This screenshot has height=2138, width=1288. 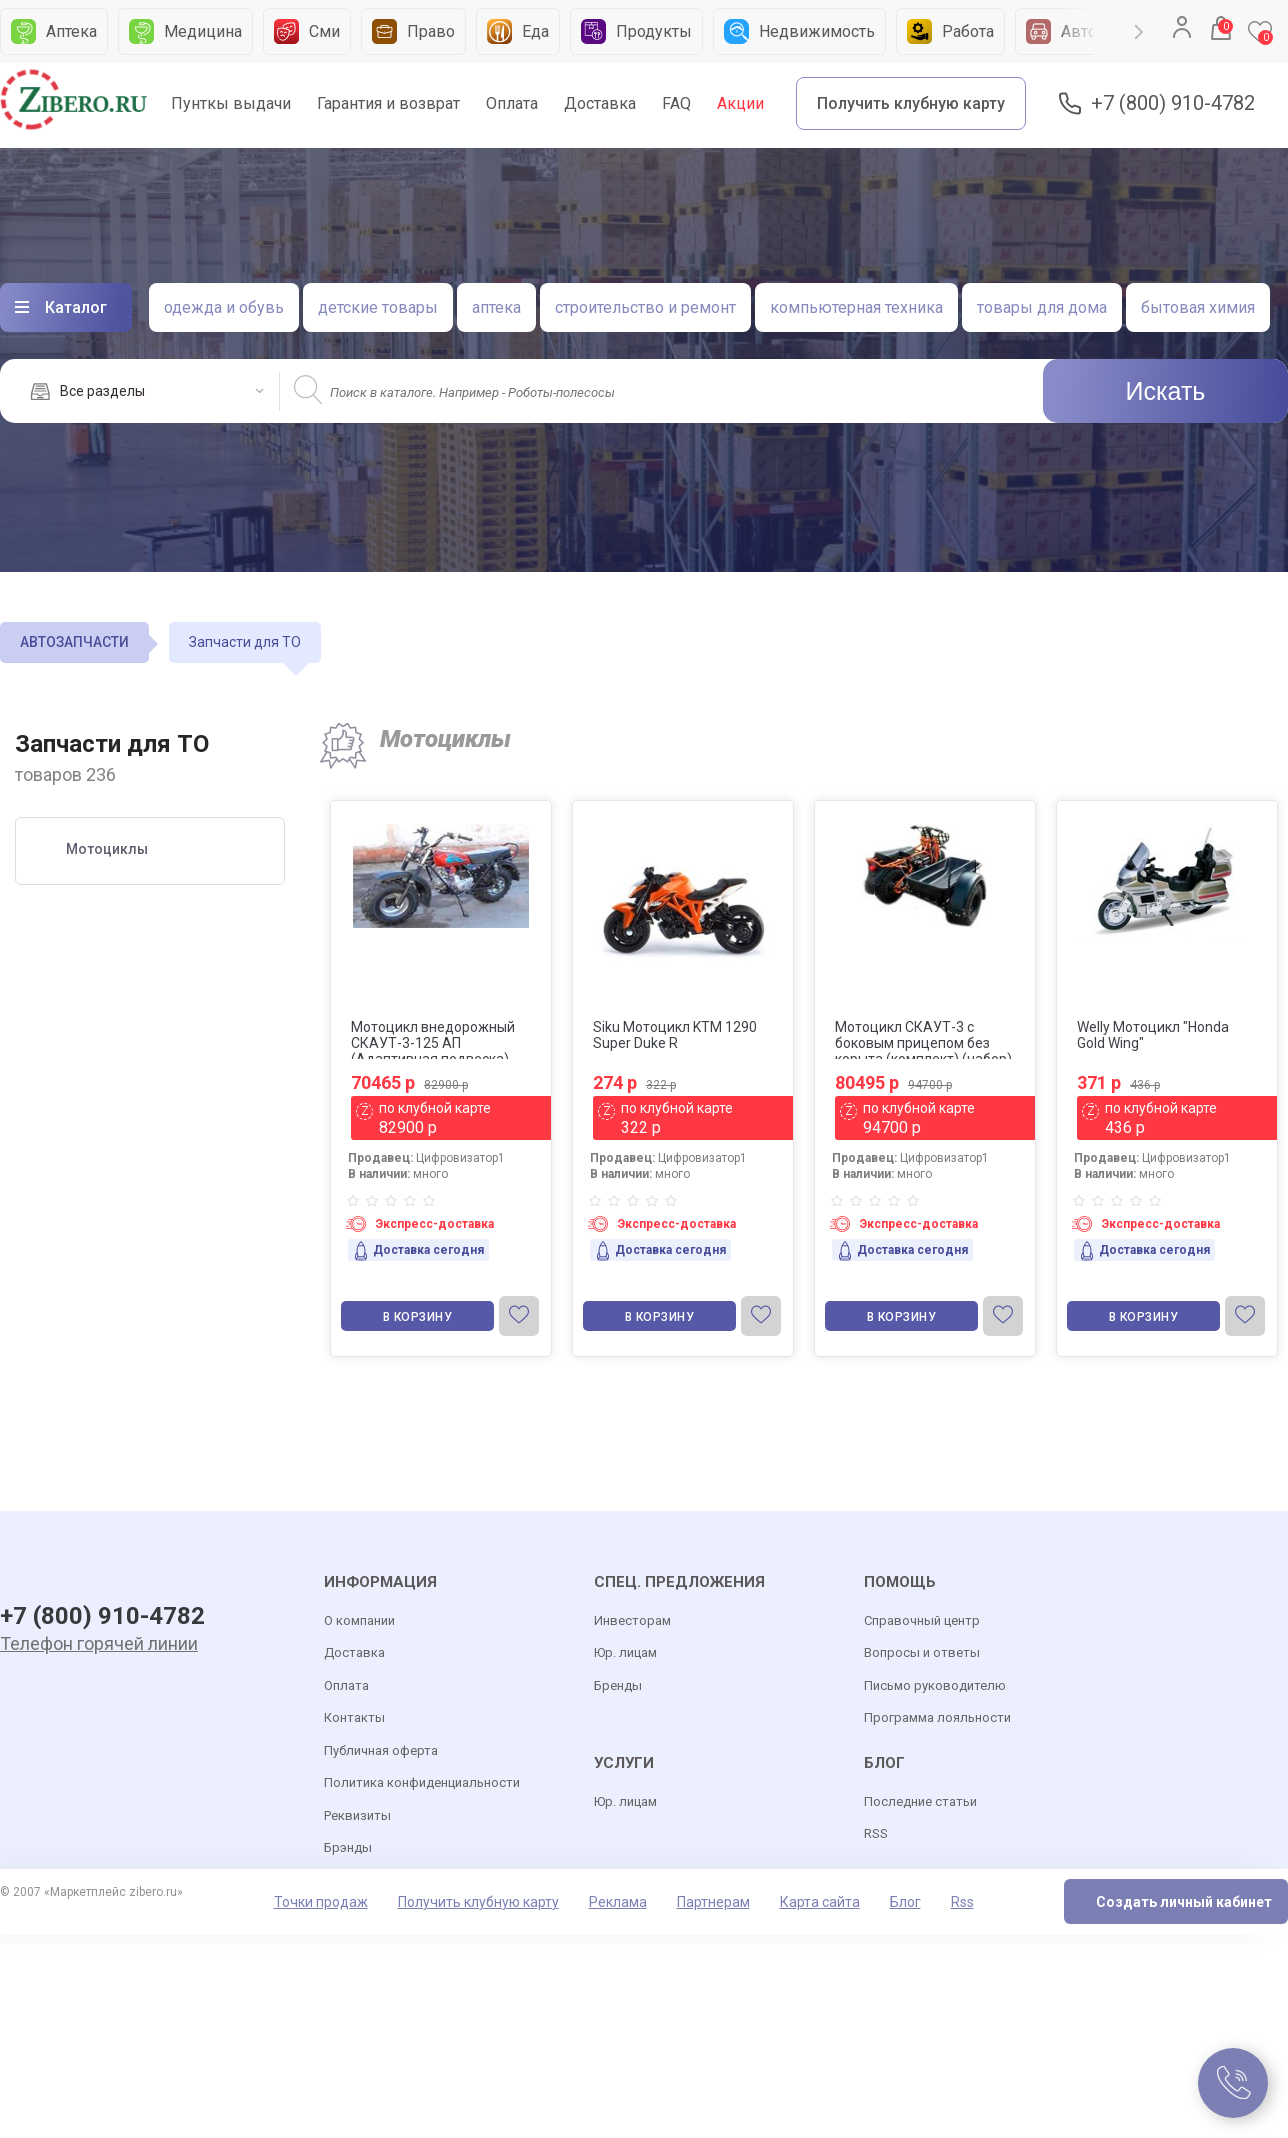 I want to click on Блог, so click(x=905, y=1902).